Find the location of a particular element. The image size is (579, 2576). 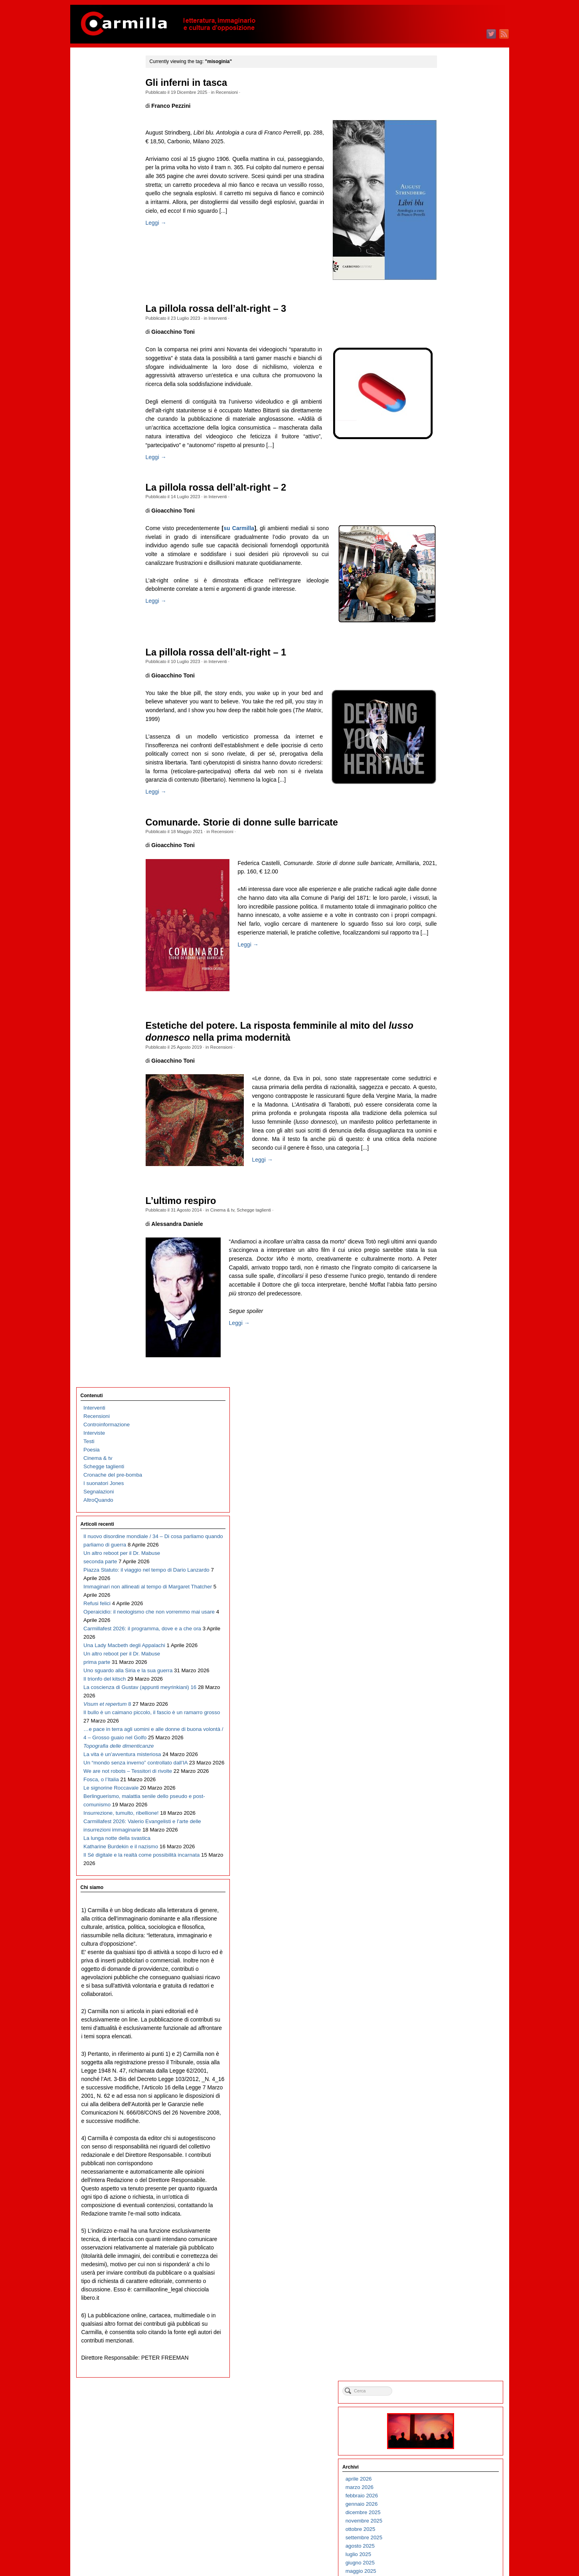

ottobre 2017 is located at coordinates (448, 1011).